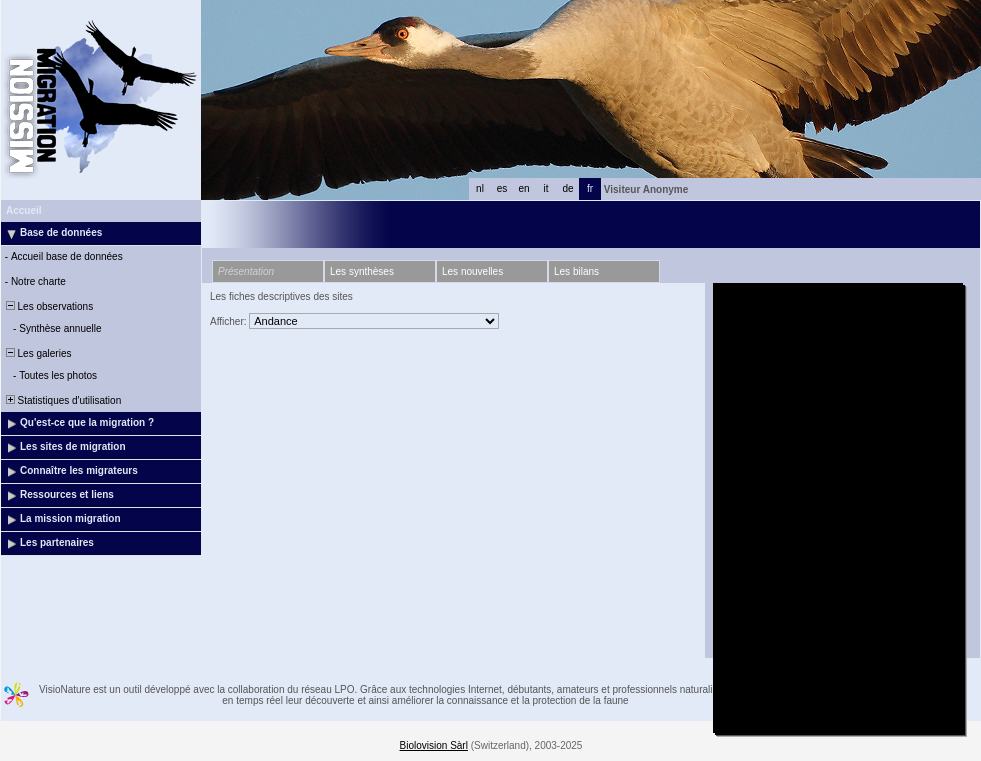 The image size is (981, 761). What do you see at coordinates (576, 271) in the screenshot?
I see `Les bilans` at bounding box center [576, 271].